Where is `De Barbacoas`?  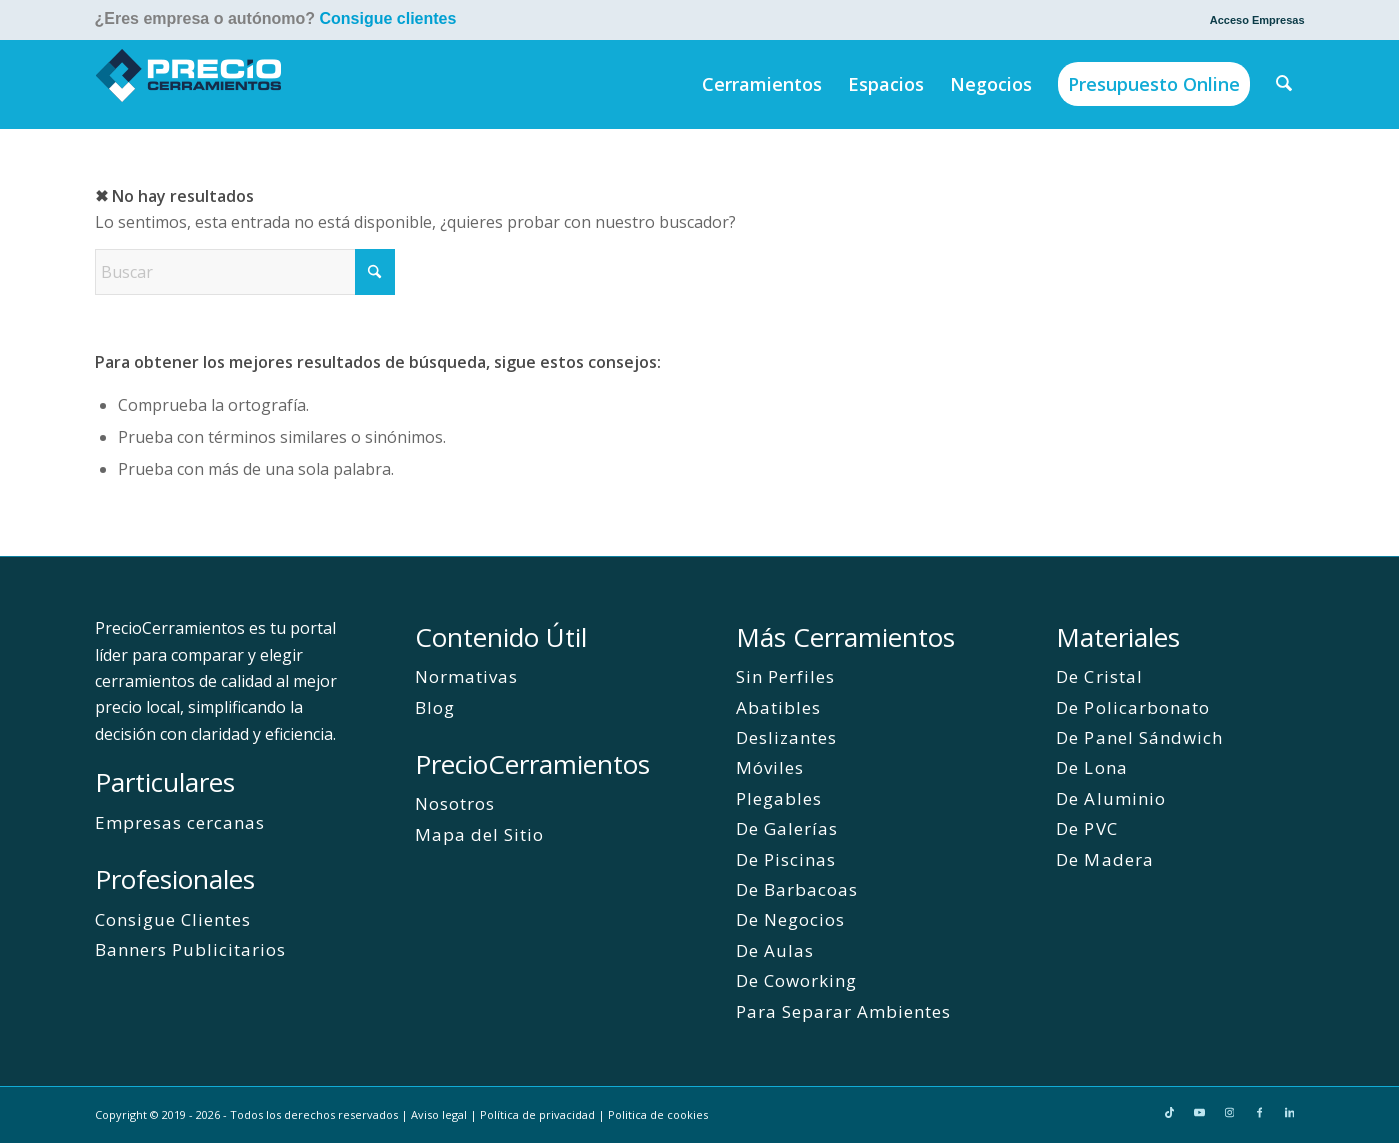 De Barbacoas is located at coordinates (797, 889).